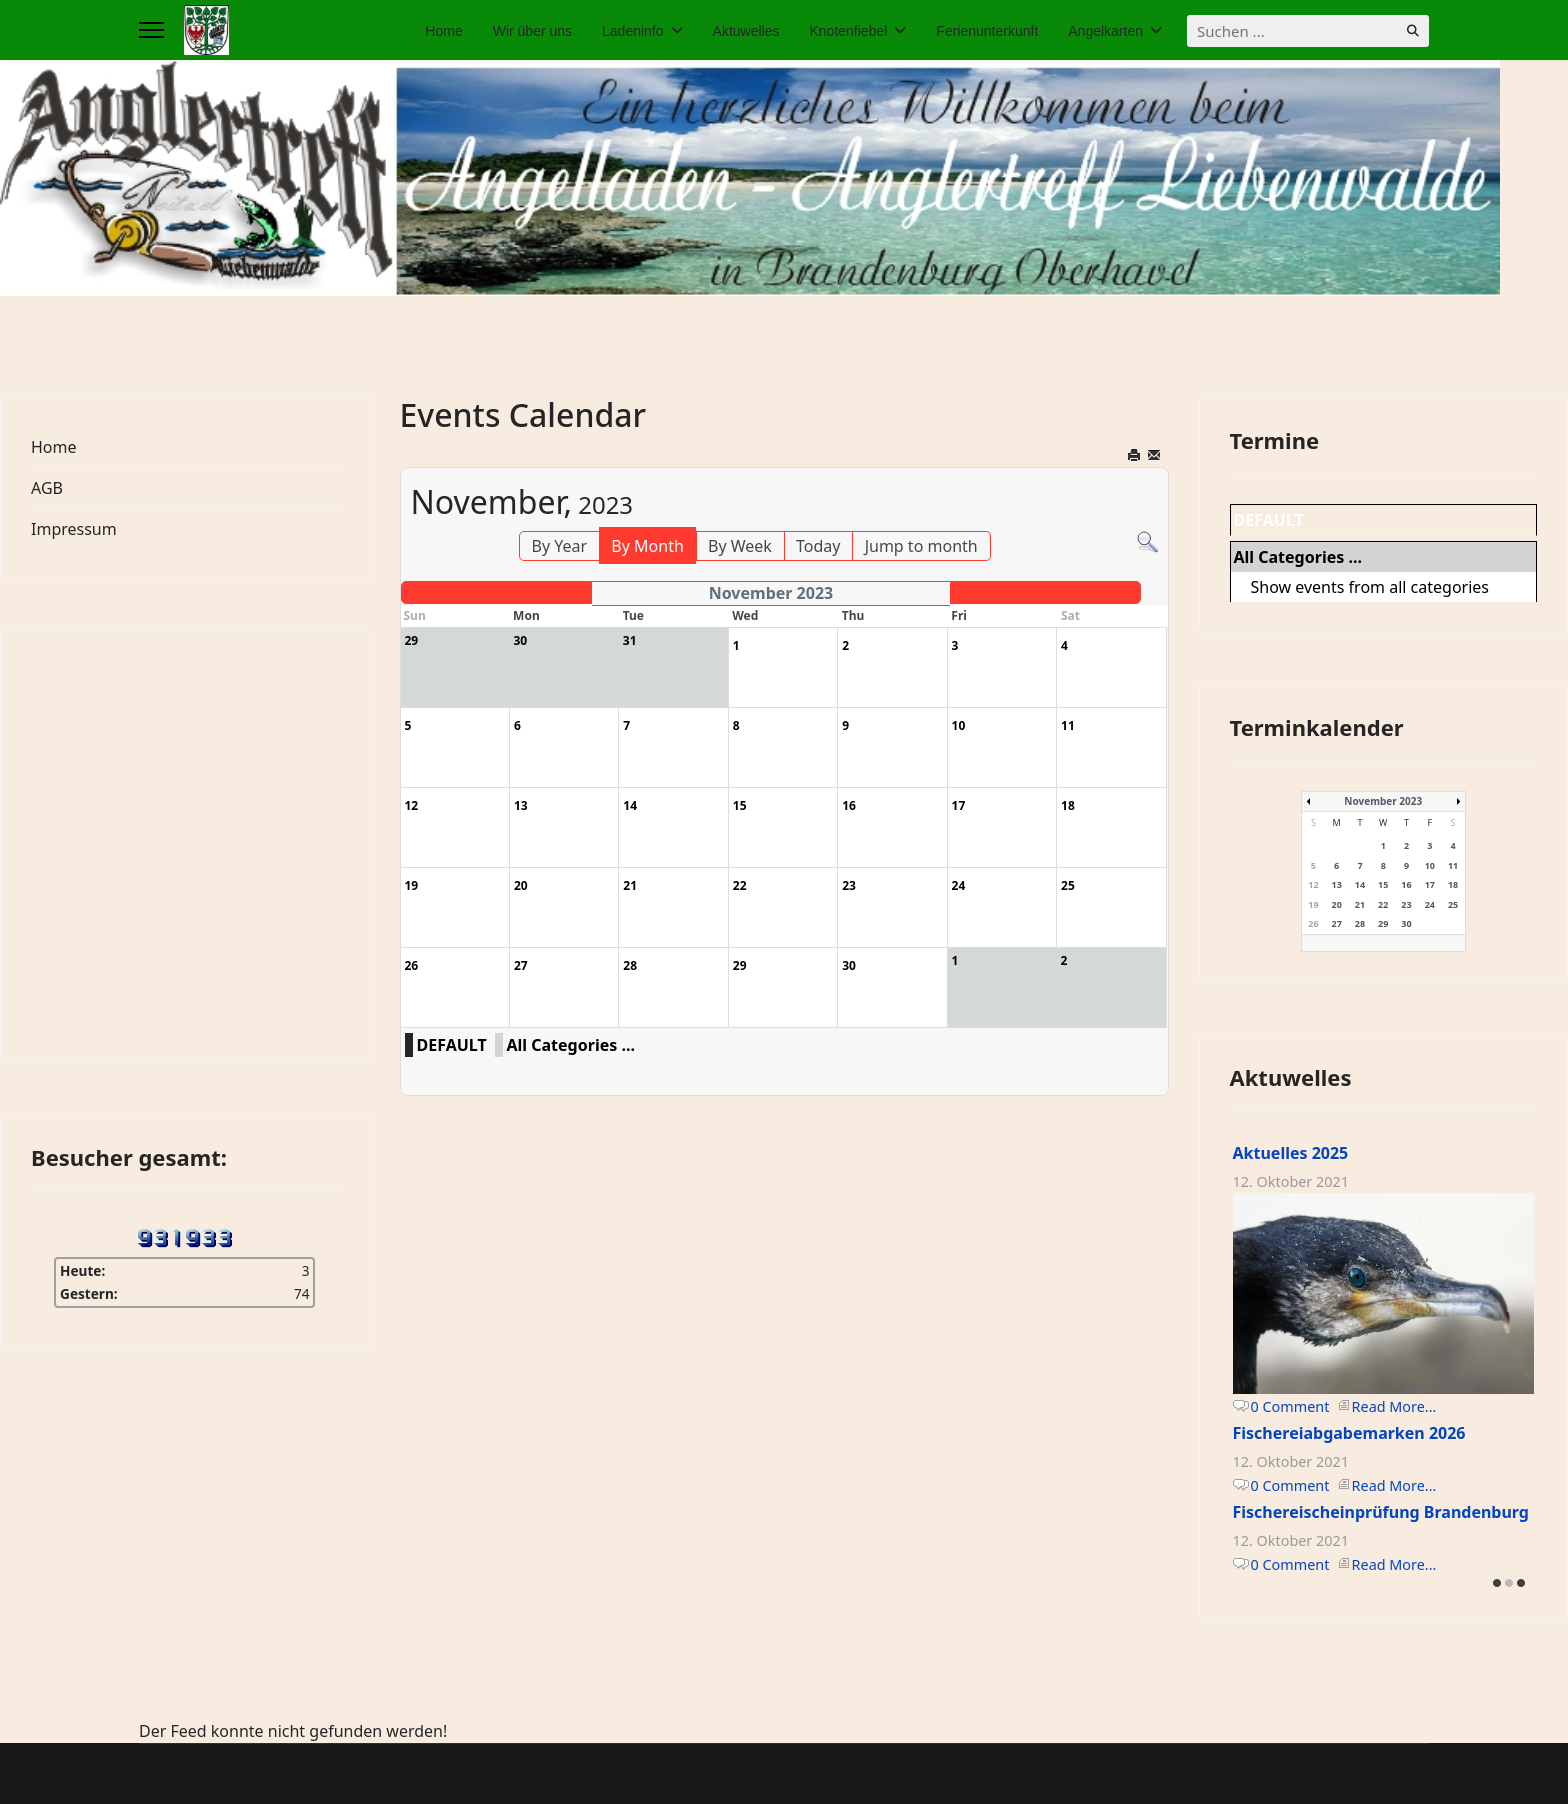  Describe the element at coordinates (560, 546) in the screenshot. I see `By Year` at that location.